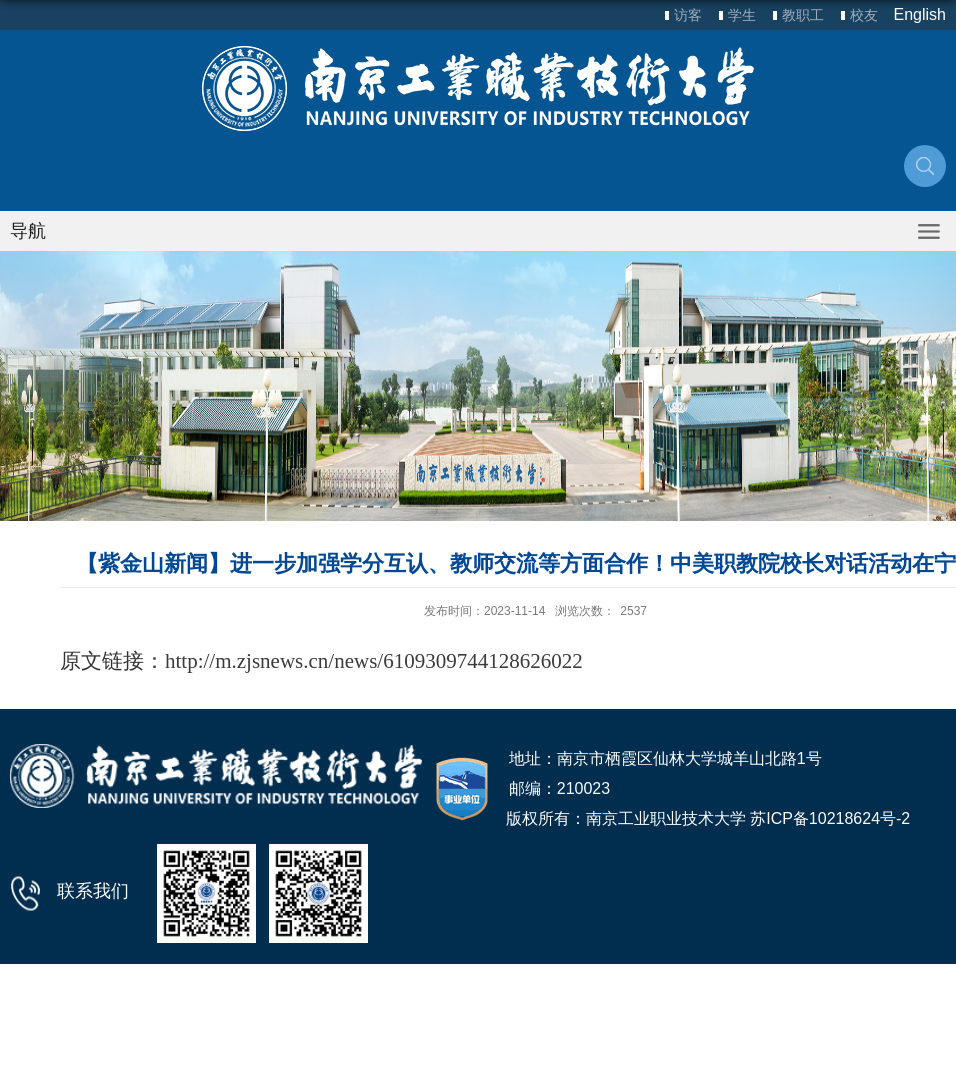  Describe the element at coordinates (688, 15) in the screenshot. I see `访客` at that location.